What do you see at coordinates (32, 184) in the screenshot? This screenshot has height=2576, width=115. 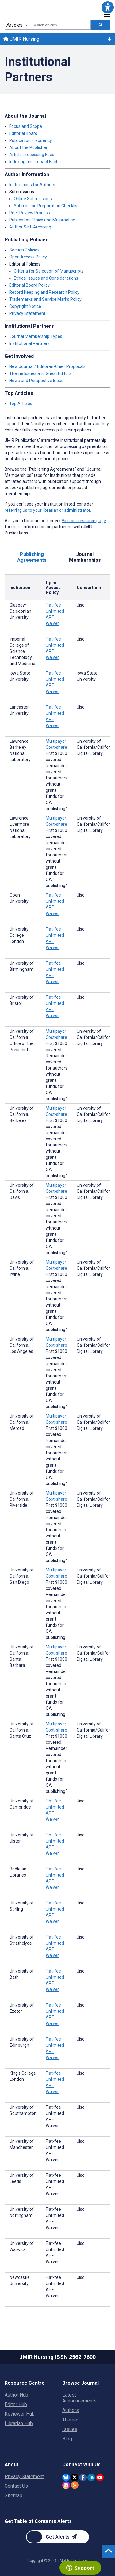 I see `Instructions for Authors` at bounding box center [32, 184].